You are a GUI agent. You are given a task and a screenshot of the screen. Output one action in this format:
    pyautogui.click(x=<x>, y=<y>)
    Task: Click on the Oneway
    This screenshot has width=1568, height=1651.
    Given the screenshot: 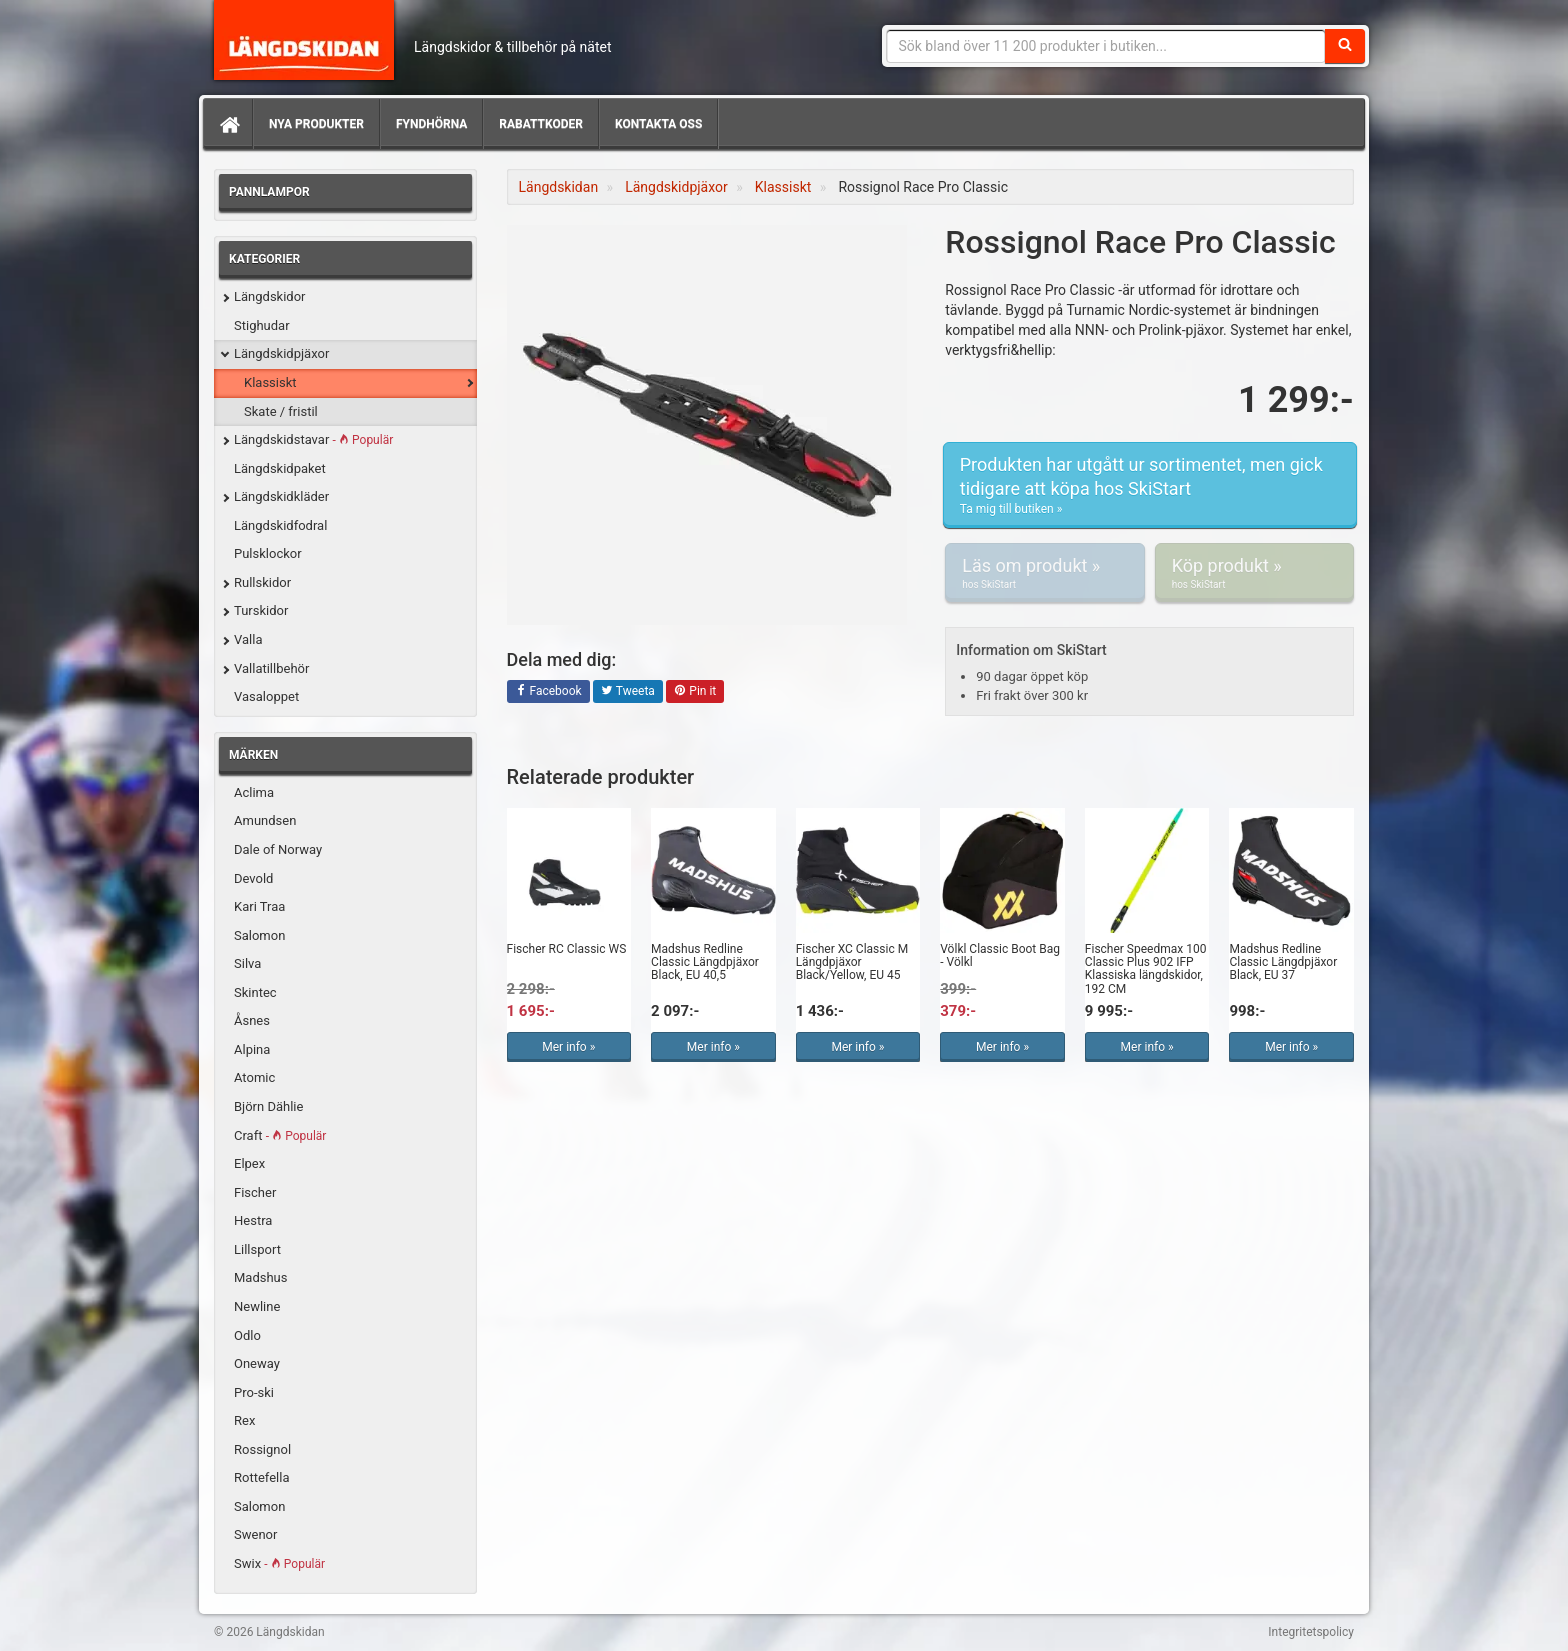 What is the action you would take?
    pyautogui.click(x=257, y=1363)
    